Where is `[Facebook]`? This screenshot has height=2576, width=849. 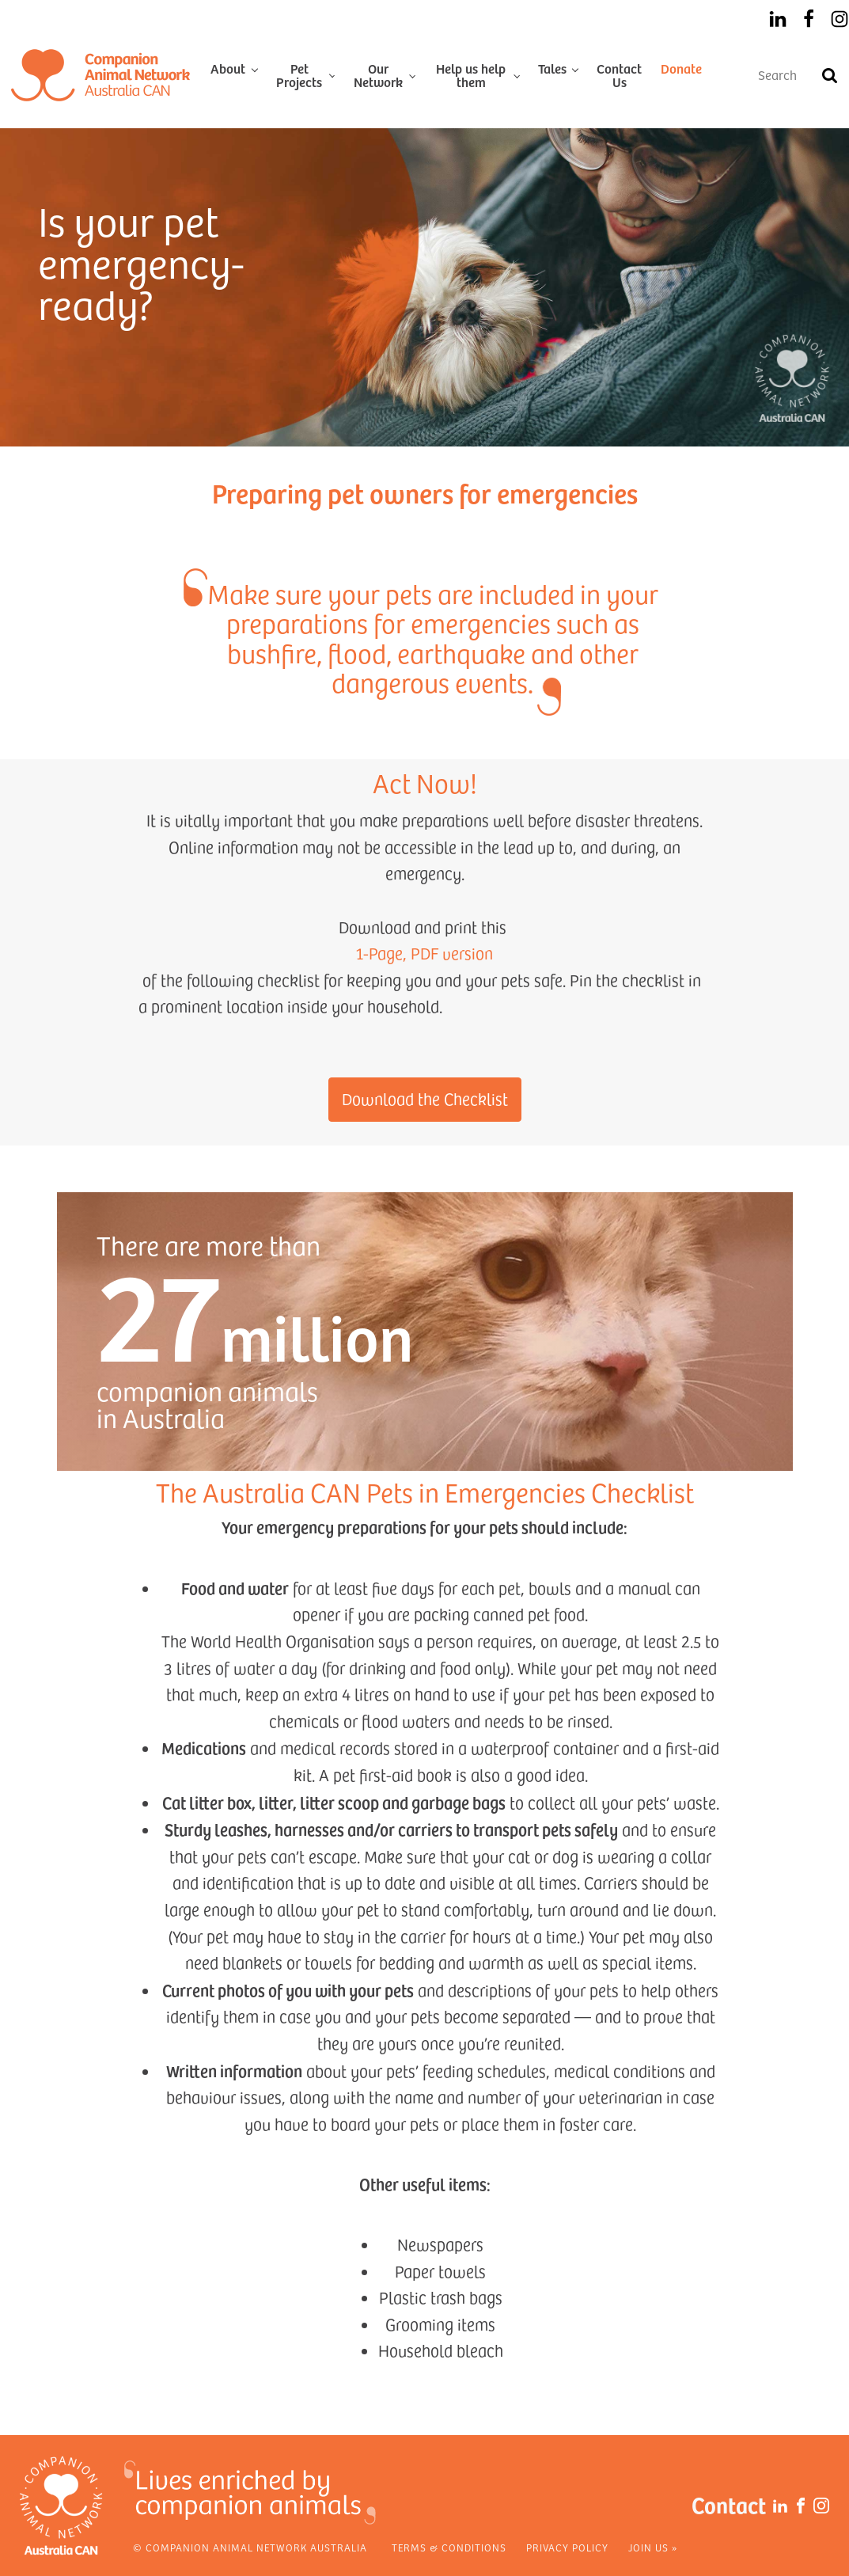
[Facebook] is located at coordinates (808, 18).